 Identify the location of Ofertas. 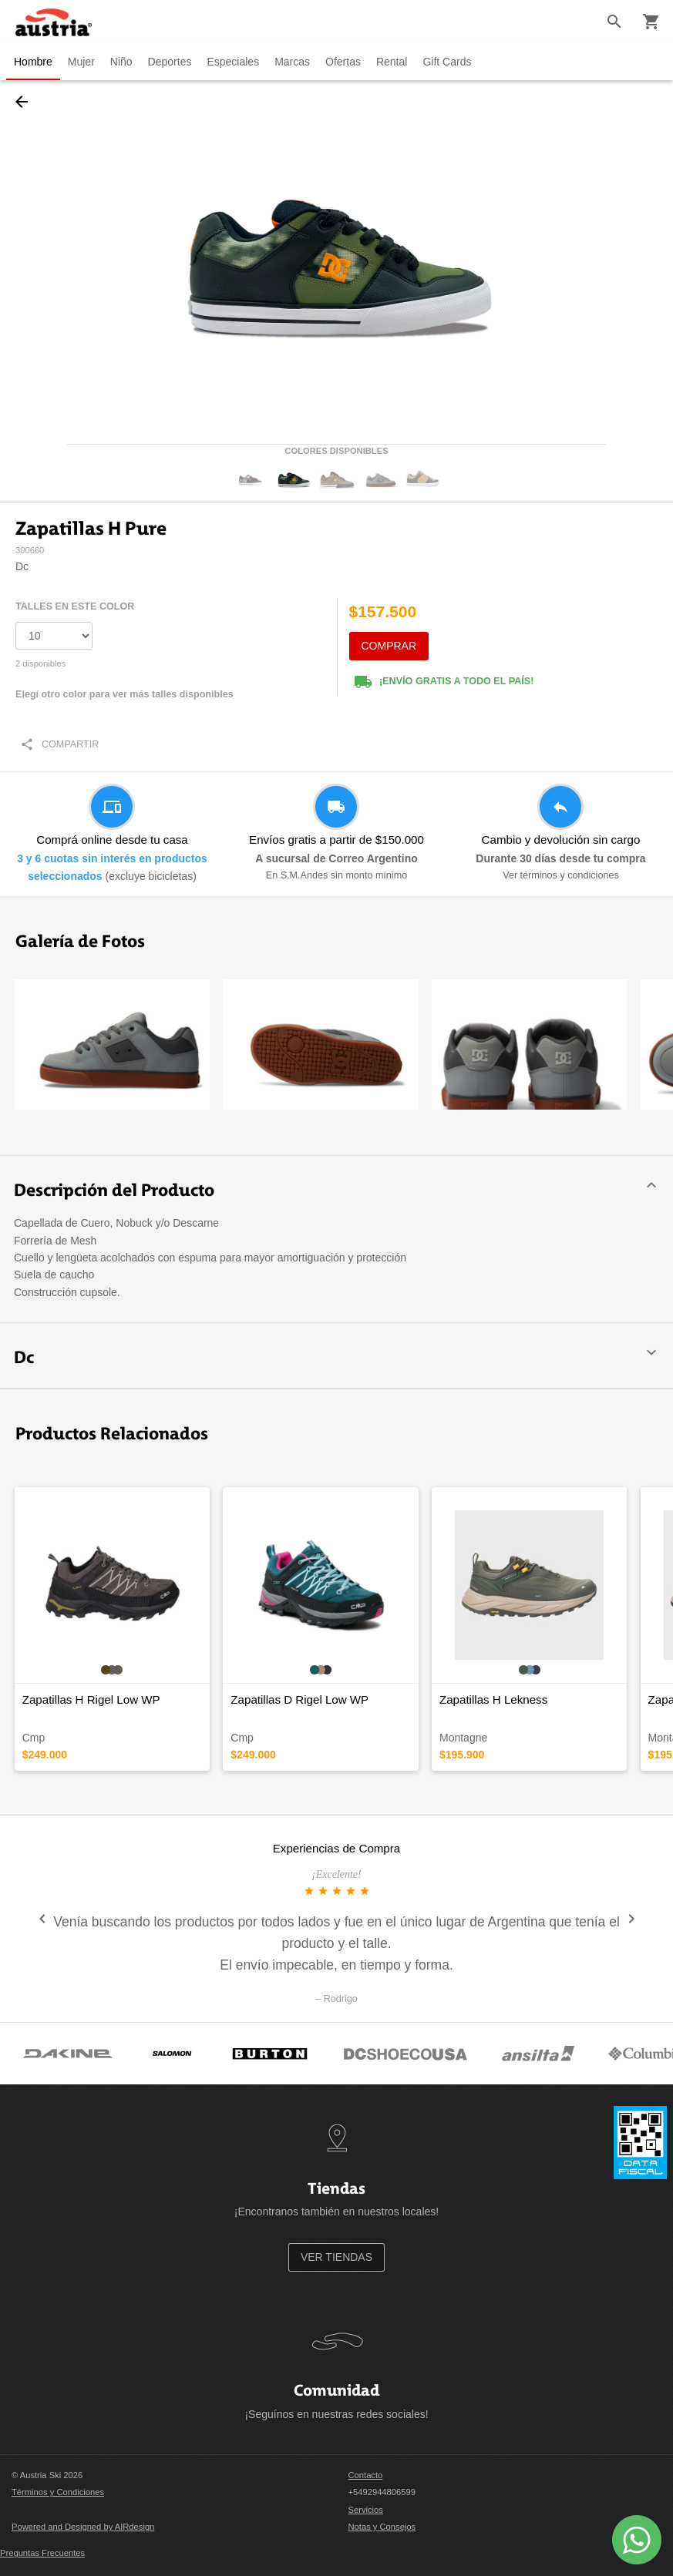
(343, 61).